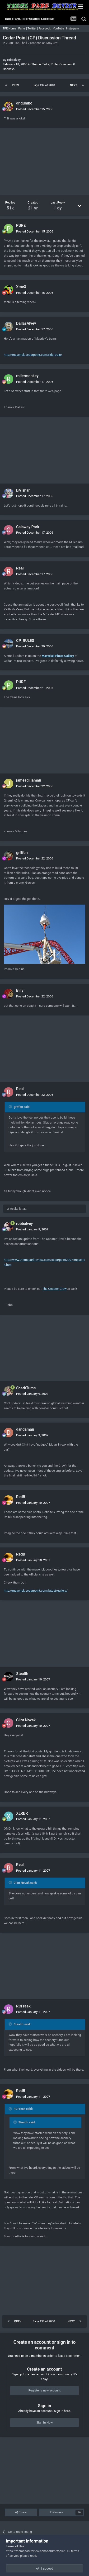 Image resolution: width=89 pixels, height=2576 pixels. Describe the element at coordinates (23, 2006) in the screenshot. I see `RCFreak` at that location.